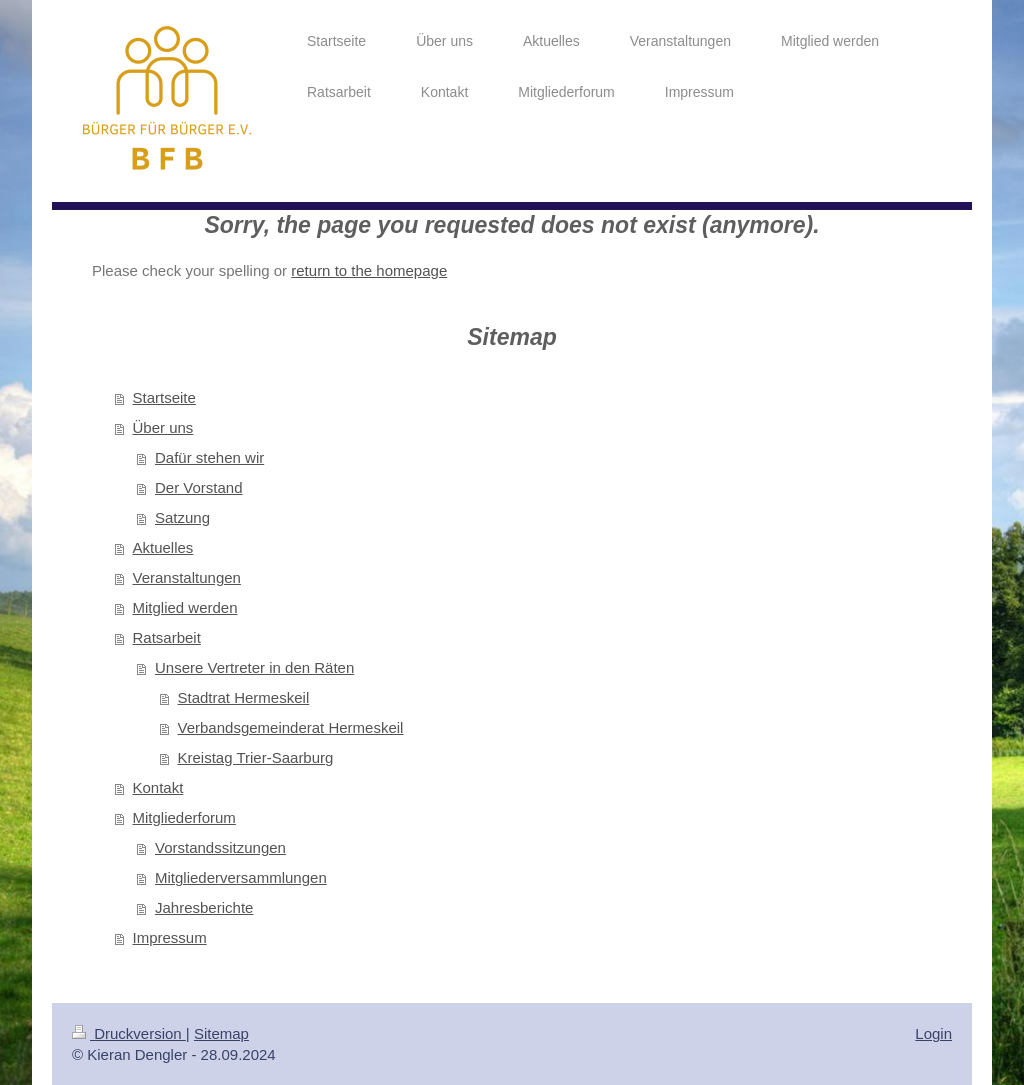 Image resolution: width=1024 pixels, height=1085 pixels. Describe the element at coordinates (209, 457) in the screenshot. I see `Dafür stehen wir` at that location.